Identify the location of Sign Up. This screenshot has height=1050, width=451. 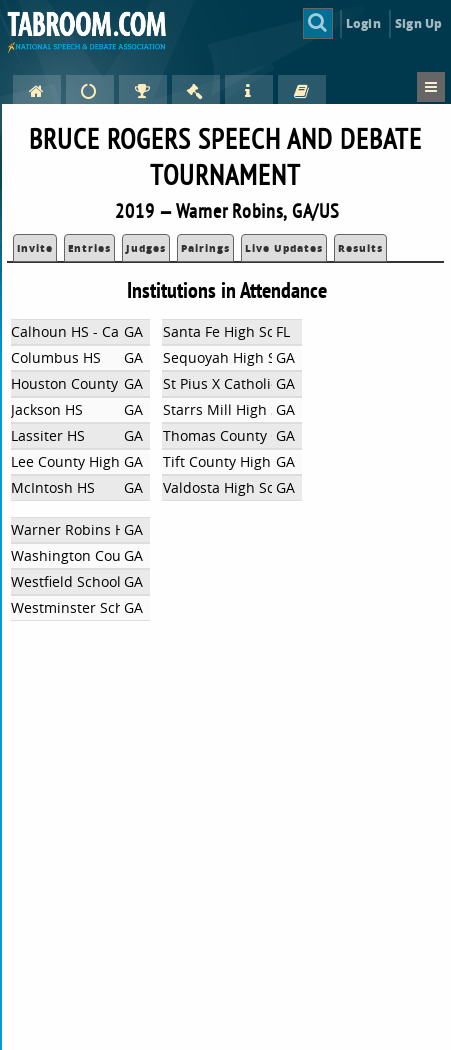
(418, 23).